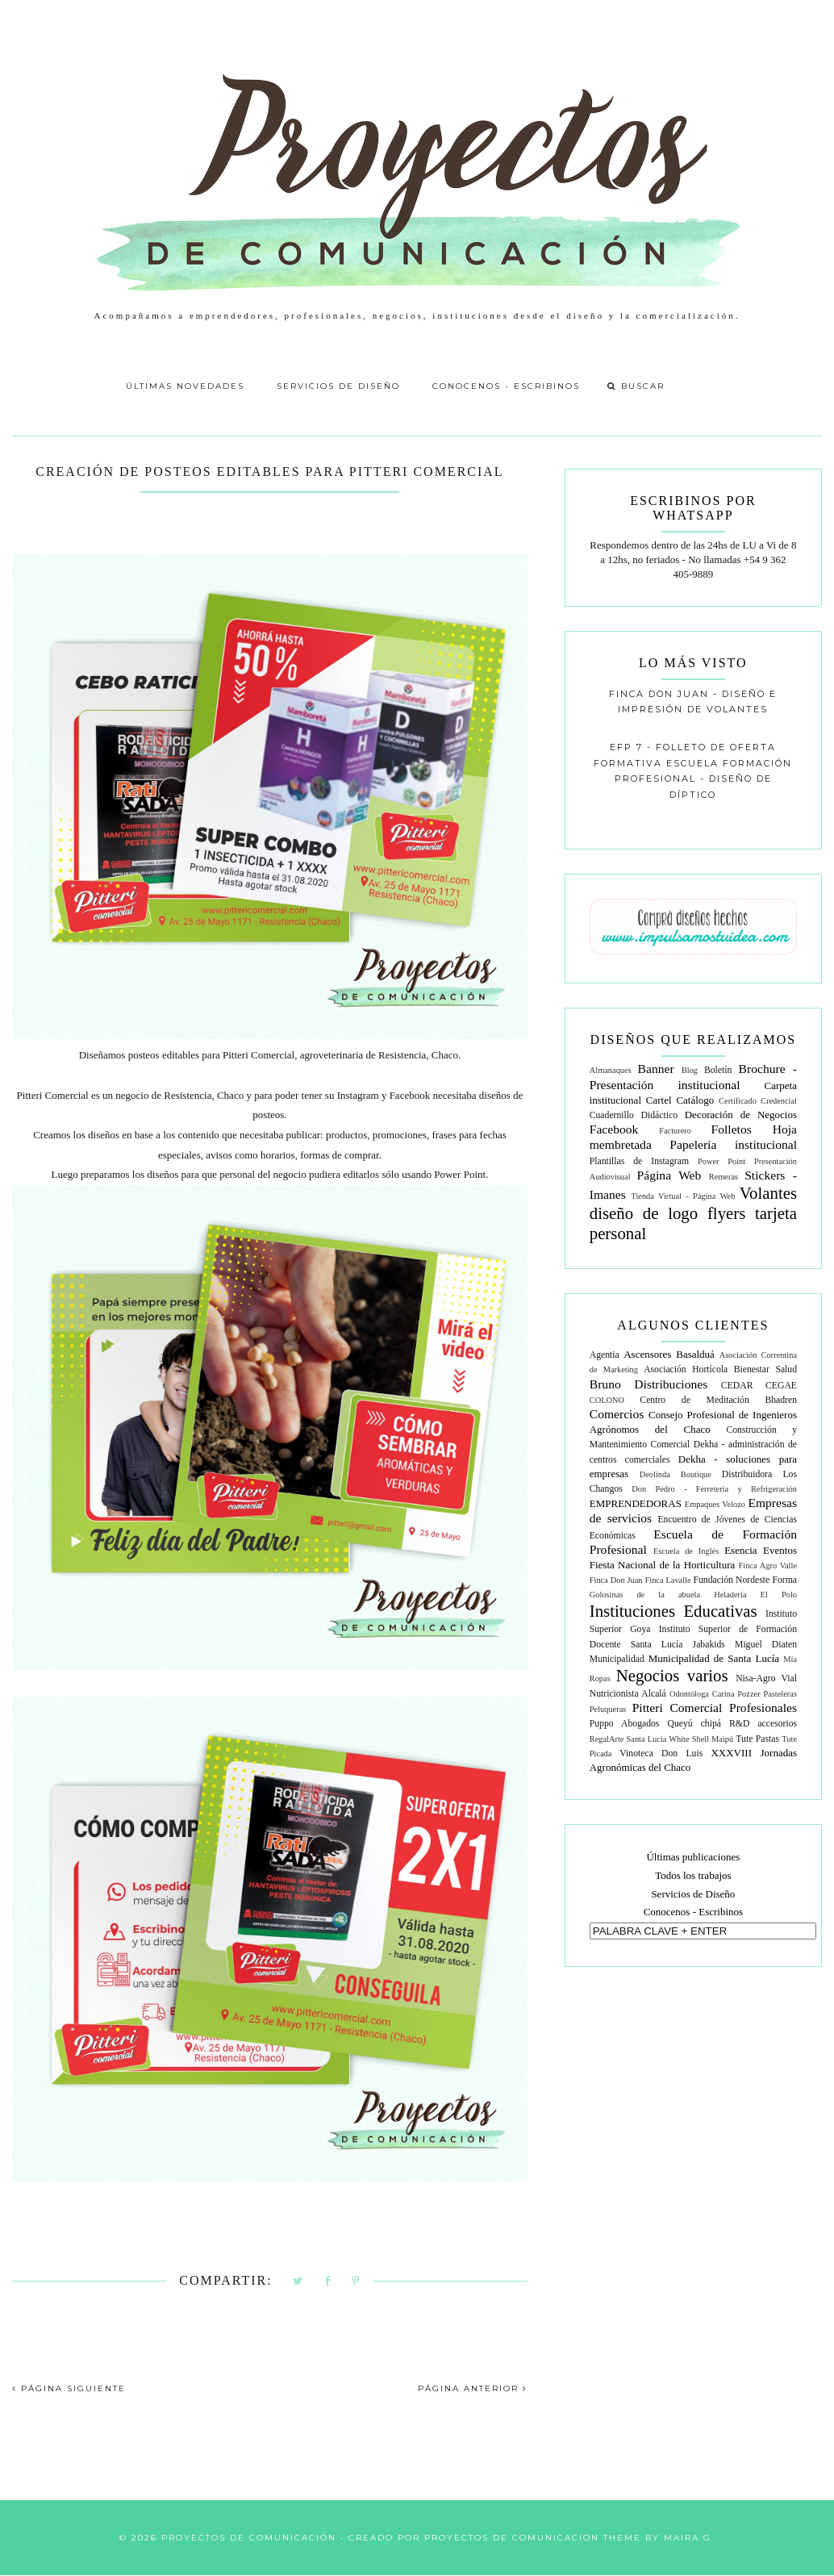 This screenshot has width=834, height=2576. Describe the element at coordinates (644, 1213) in the screenshot. I see `diseño de logo` at that location.